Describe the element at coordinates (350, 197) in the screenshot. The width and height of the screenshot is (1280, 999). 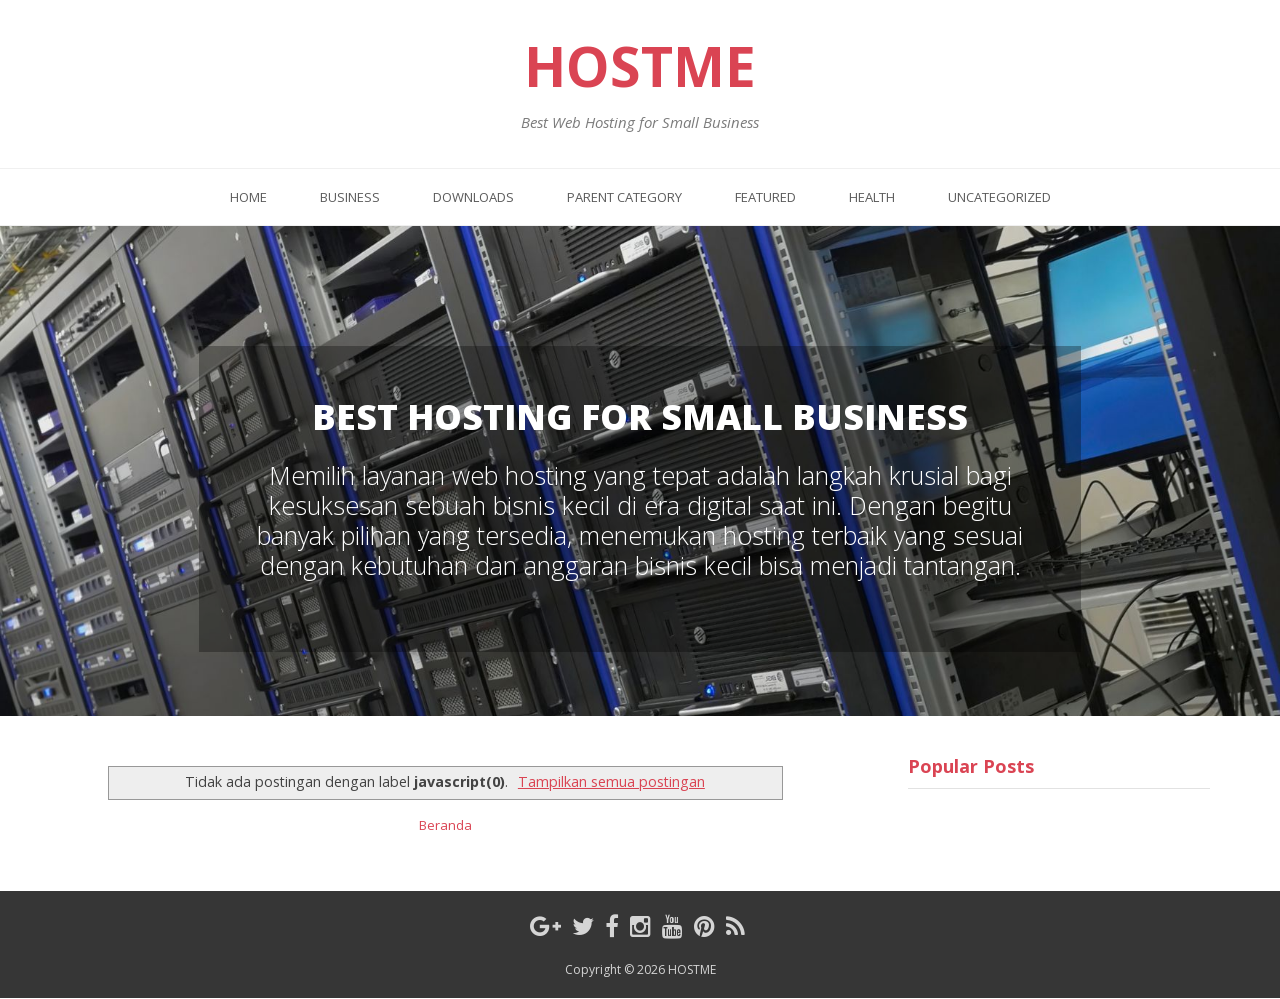
I see `Business` at that location.